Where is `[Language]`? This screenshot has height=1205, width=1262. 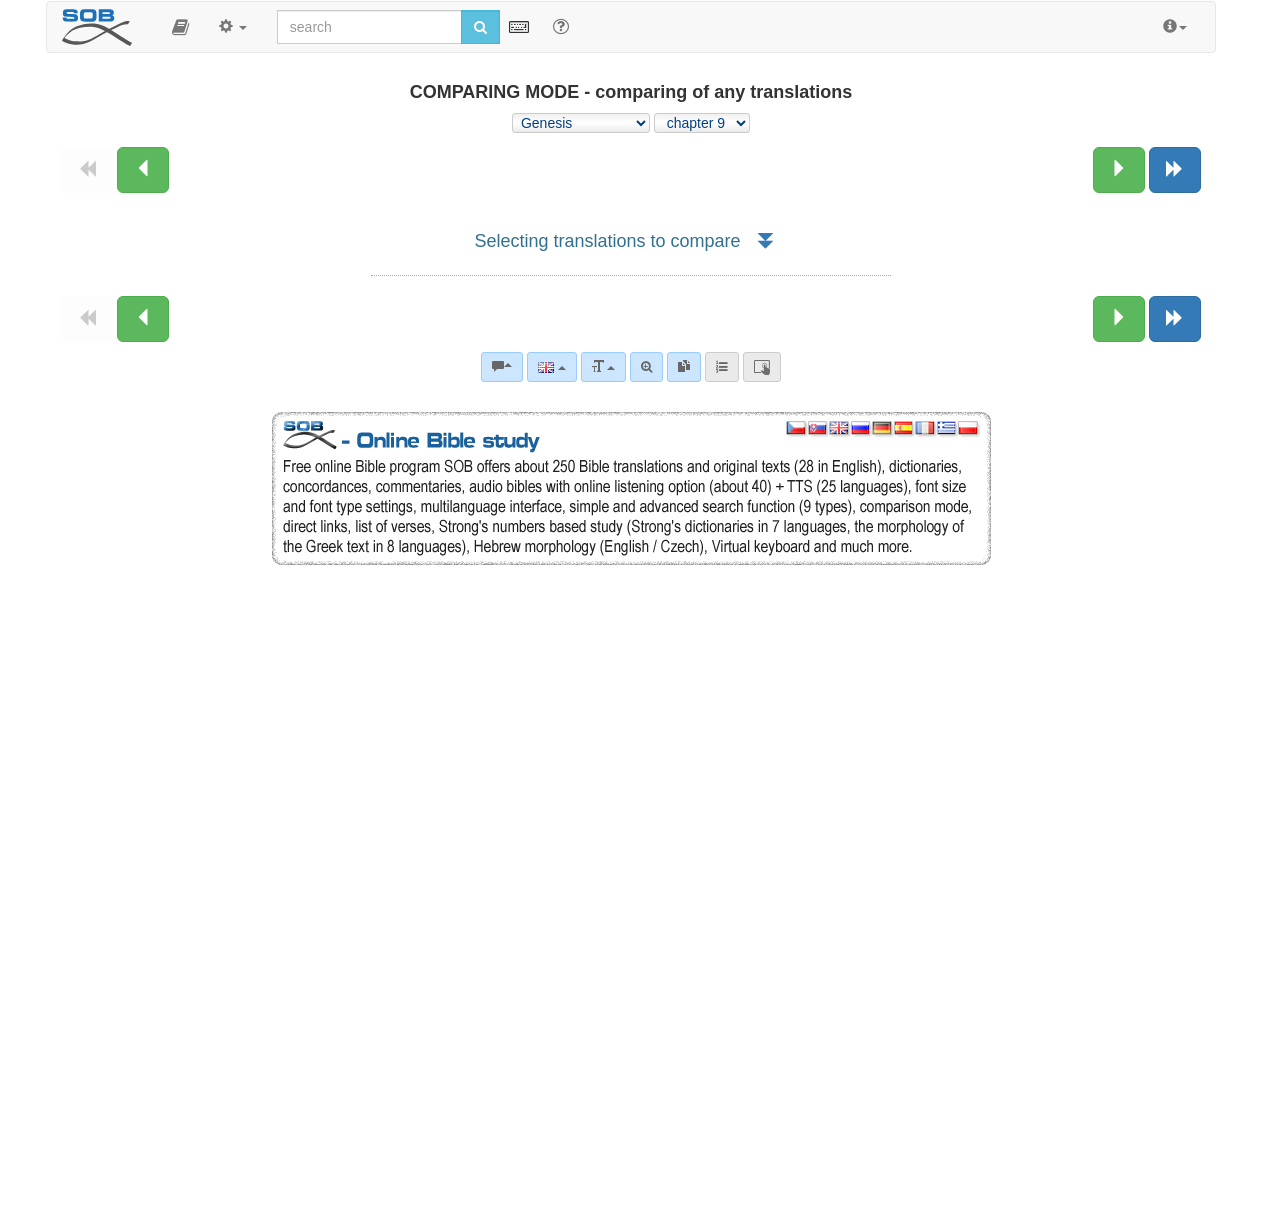 [Language] is located at coordinates (551, 367).